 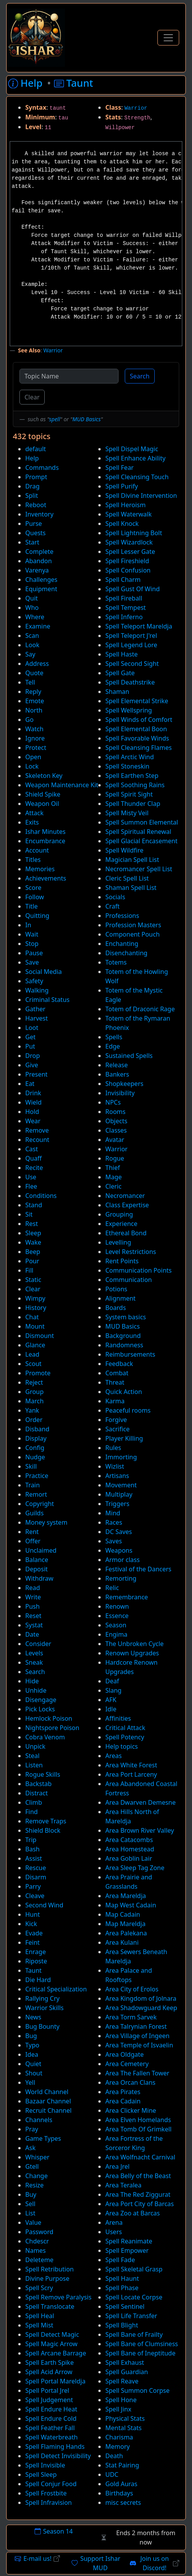 What do you see at coordinates (48, 1718) in the screenshot?
I see `Hemlock Poison` at bounding box center [48, 1718].